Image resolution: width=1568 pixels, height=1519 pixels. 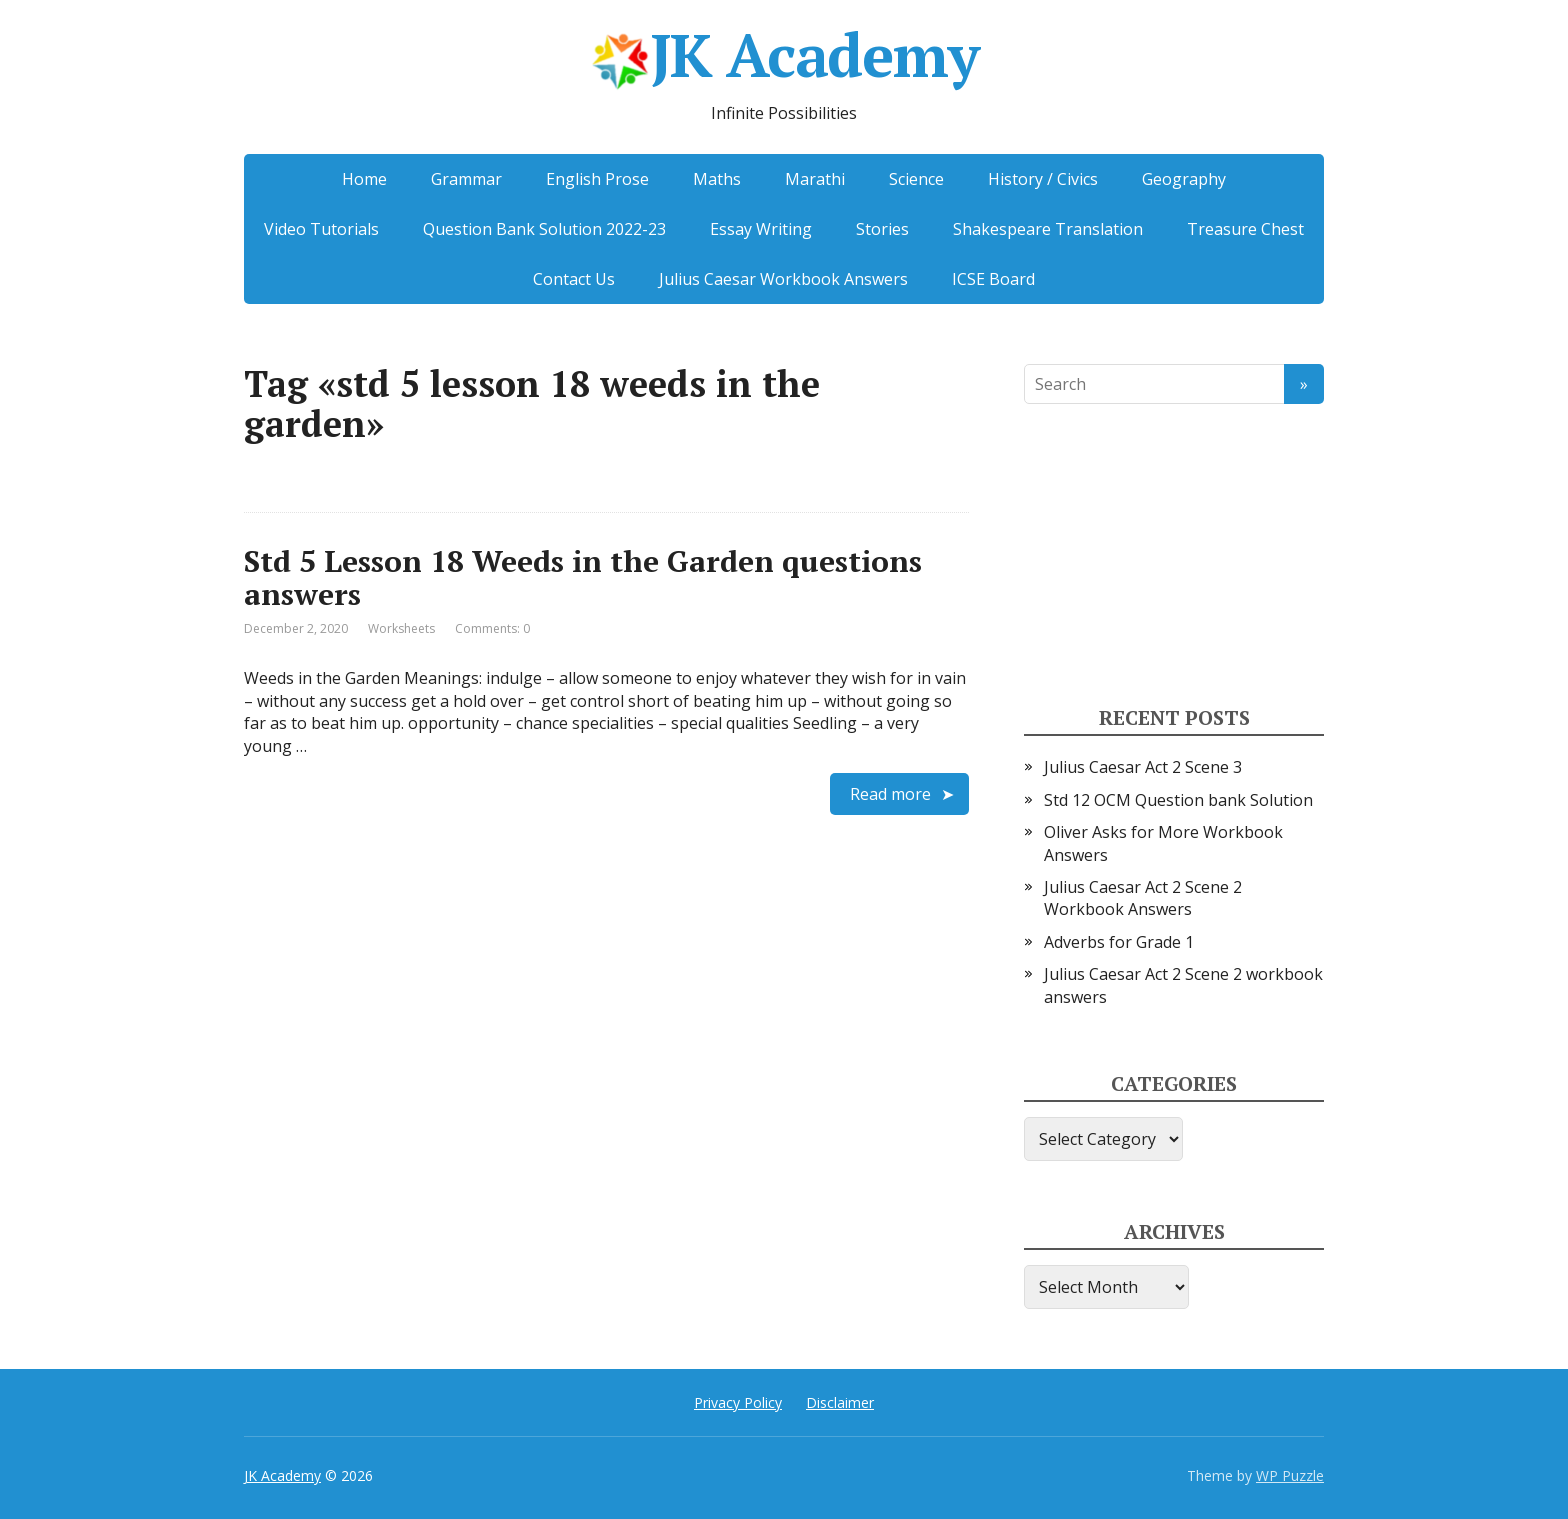 I want to click on Question Bank Solution 2022-23, so click(x=544, y=229).